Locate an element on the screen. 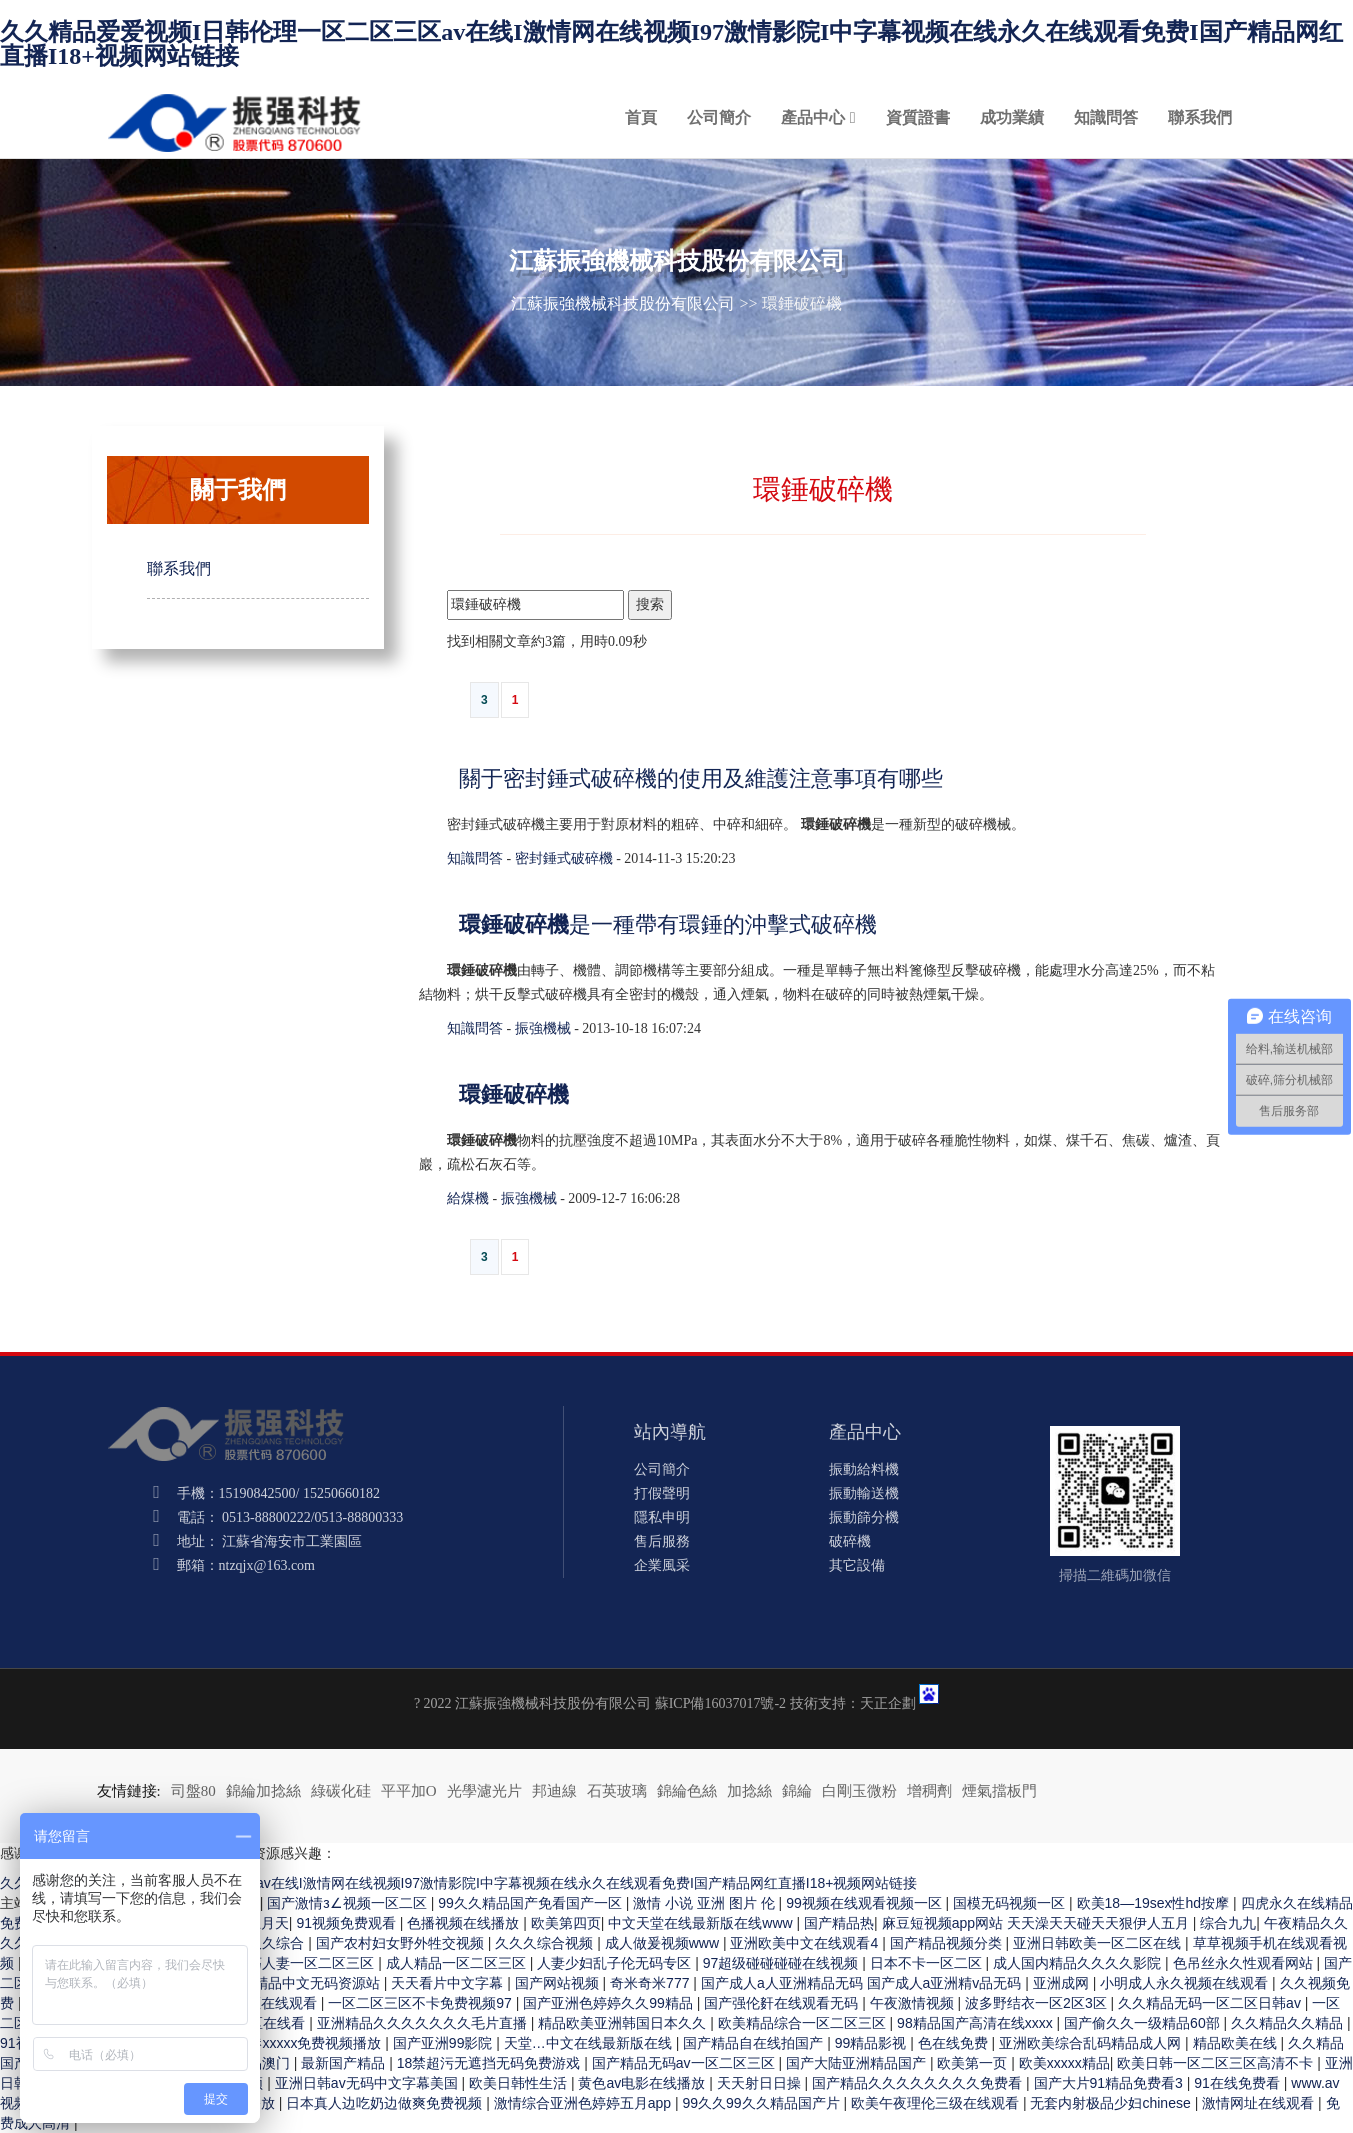 Image resolution: width=1353 pixels, height=2133 pixels. 国产农村妇女野外牲交视频 is located at coordinates (402, 1943).